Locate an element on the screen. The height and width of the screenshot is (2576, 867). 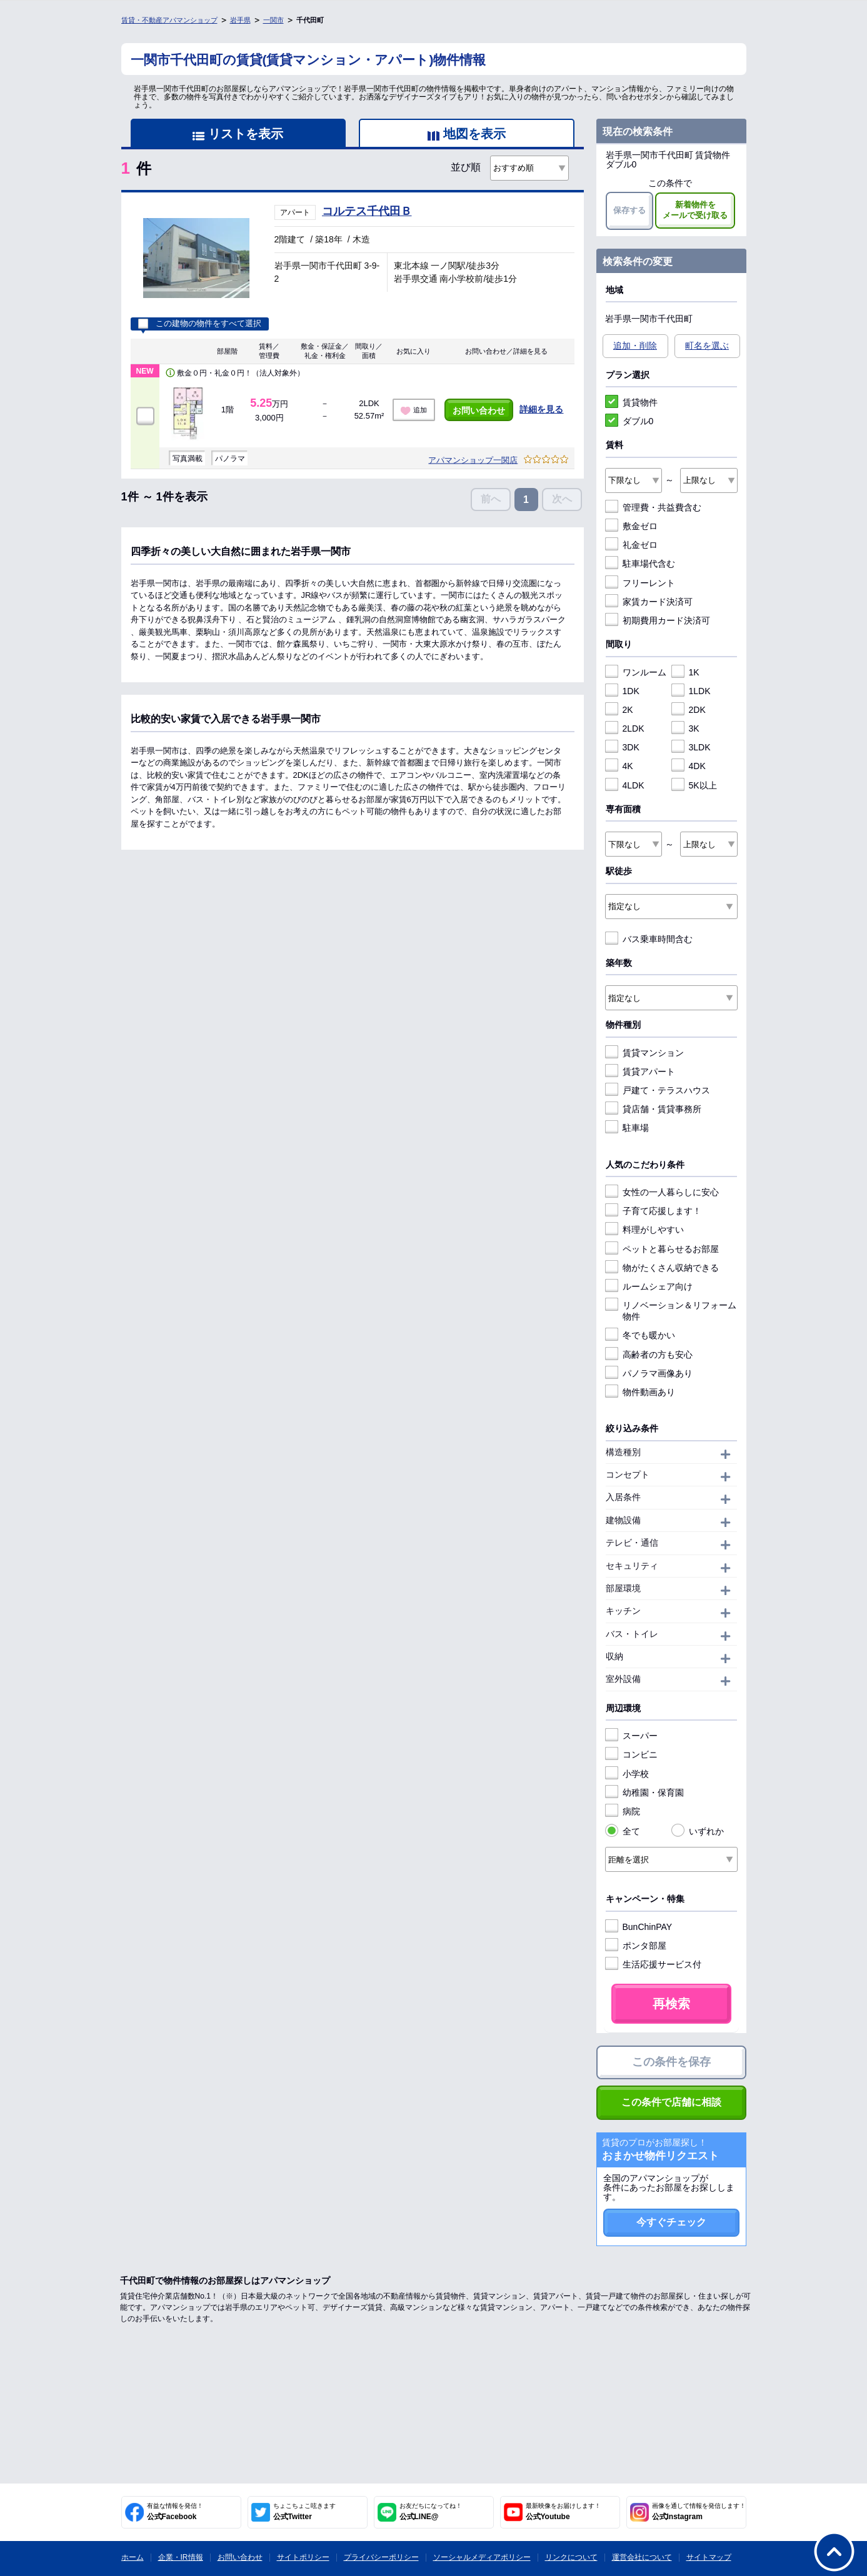
企業・IR情報 is located at coordinates (180, 2557).